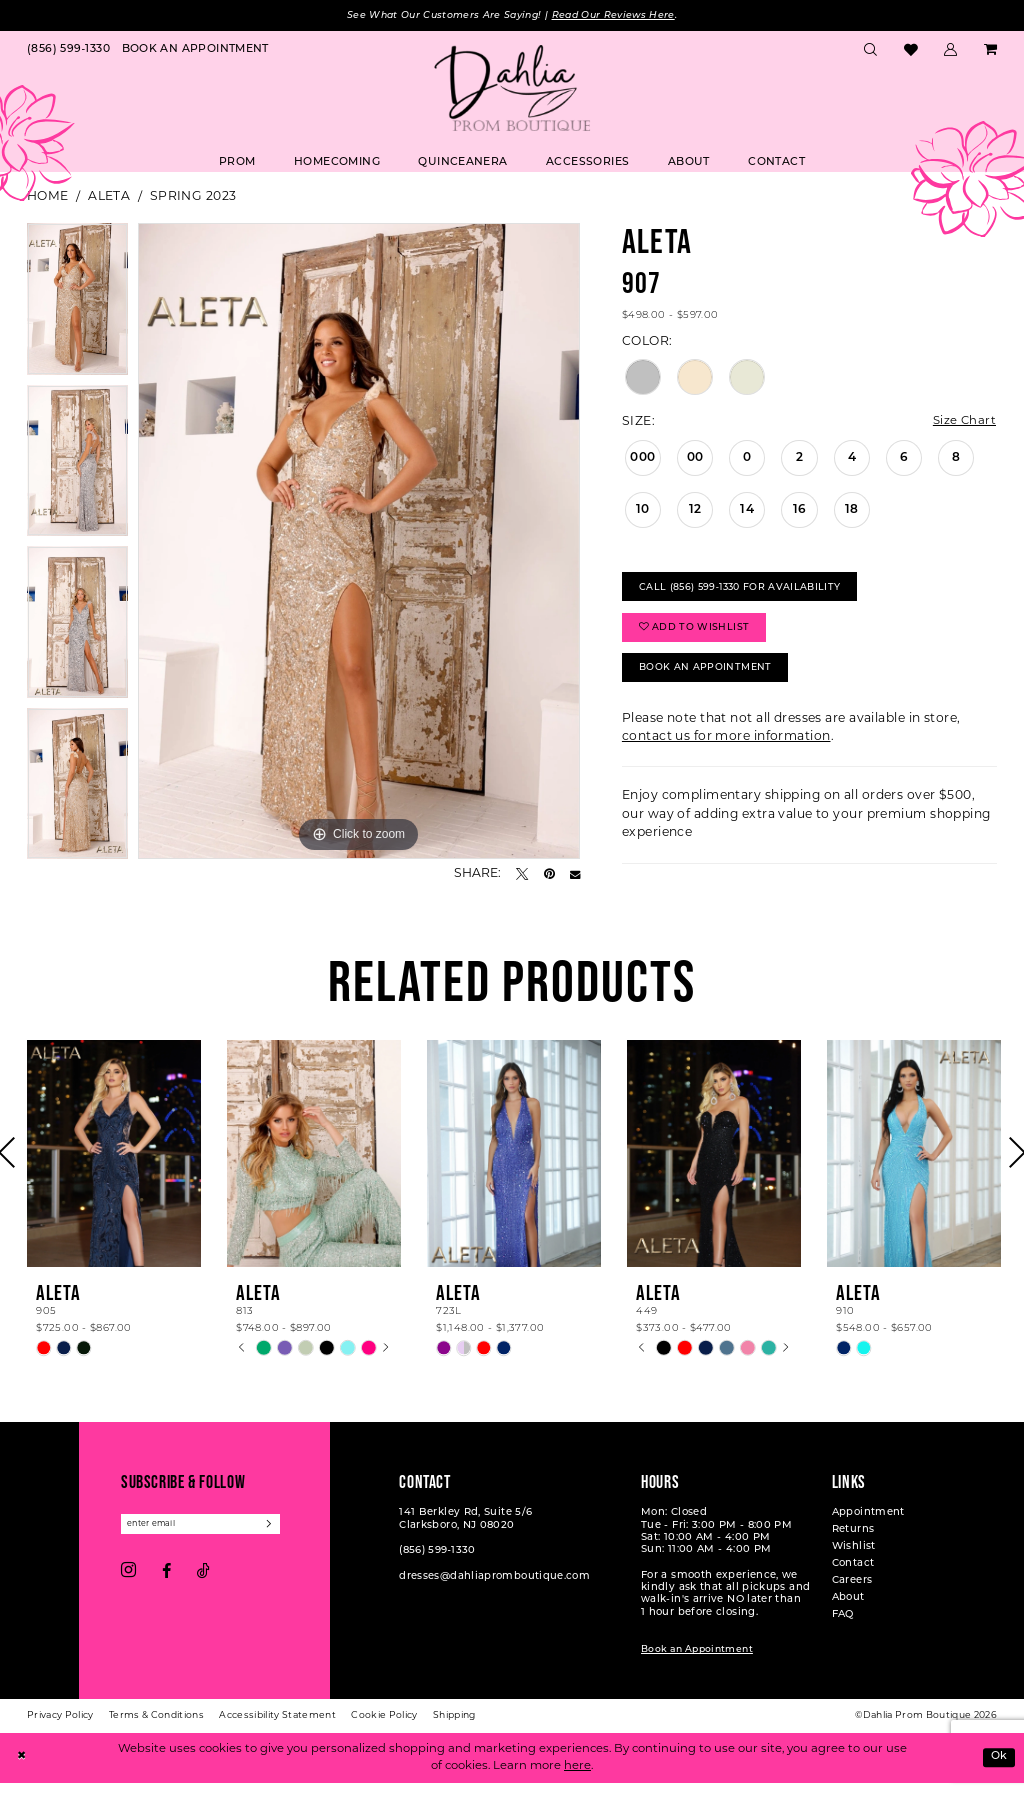 The image size is (1024, 1794). I want to click on [Call Us: (856) 599‑1330], so click(68, 51).